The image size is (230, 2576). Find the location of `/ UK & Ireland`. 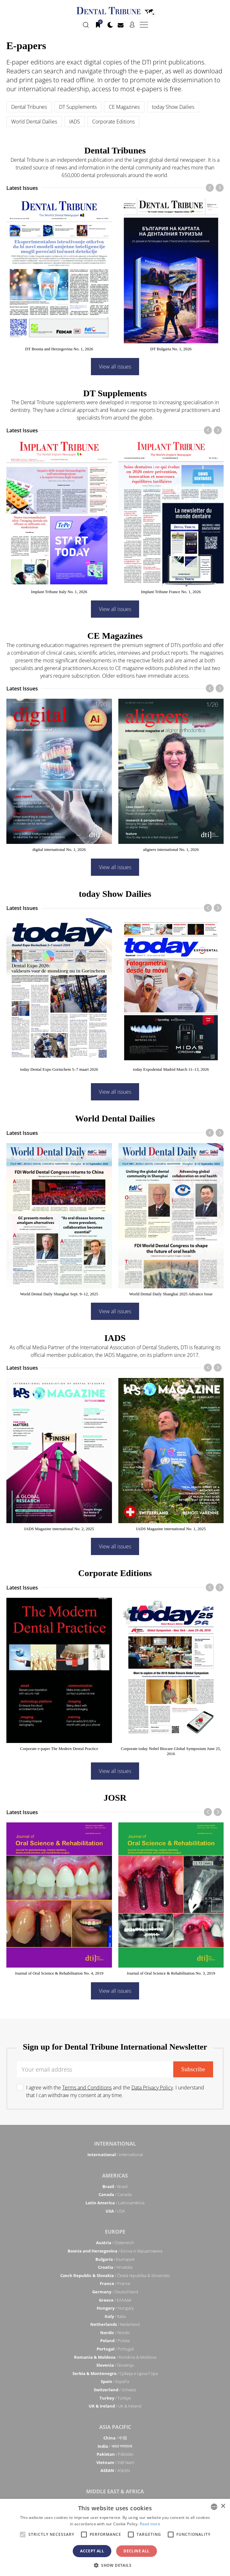

/ UK & Ireland is located at coordinates (115, 2406).